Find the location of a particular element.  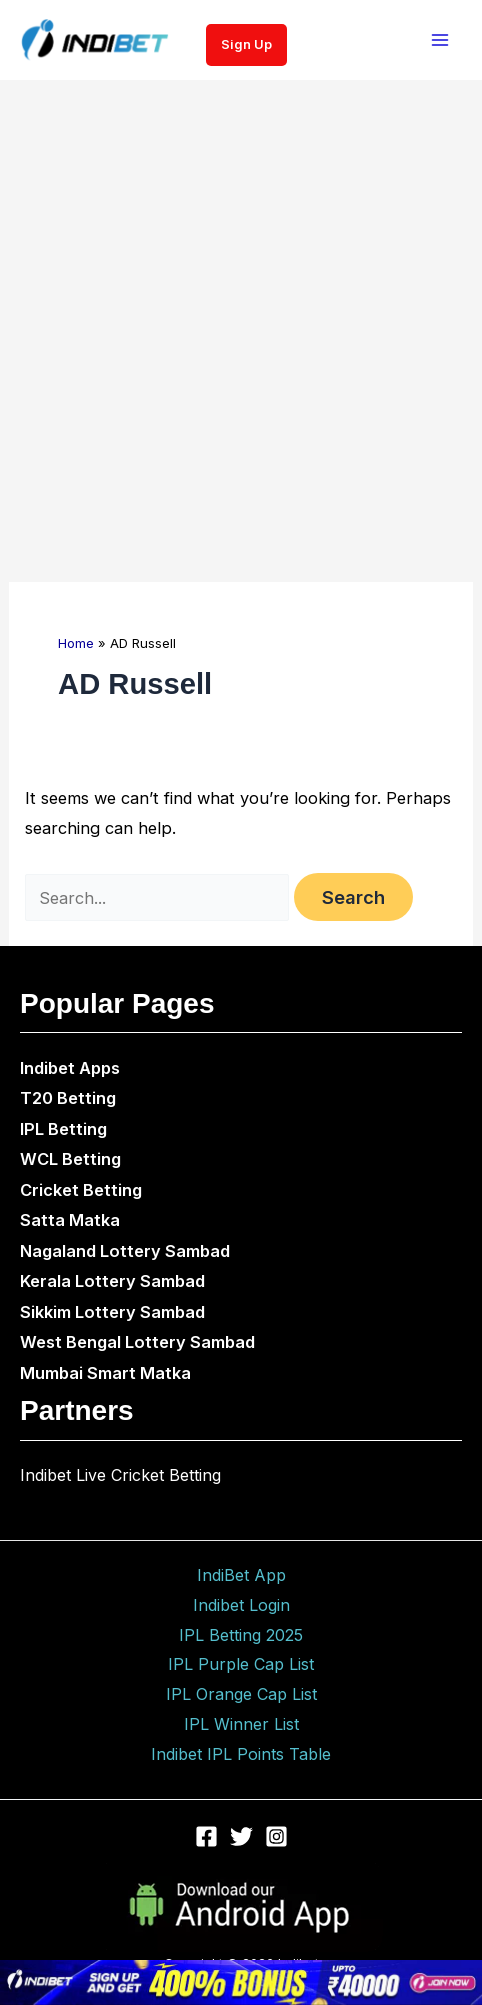

[Instagram] is located at coordinates (276, 1836).